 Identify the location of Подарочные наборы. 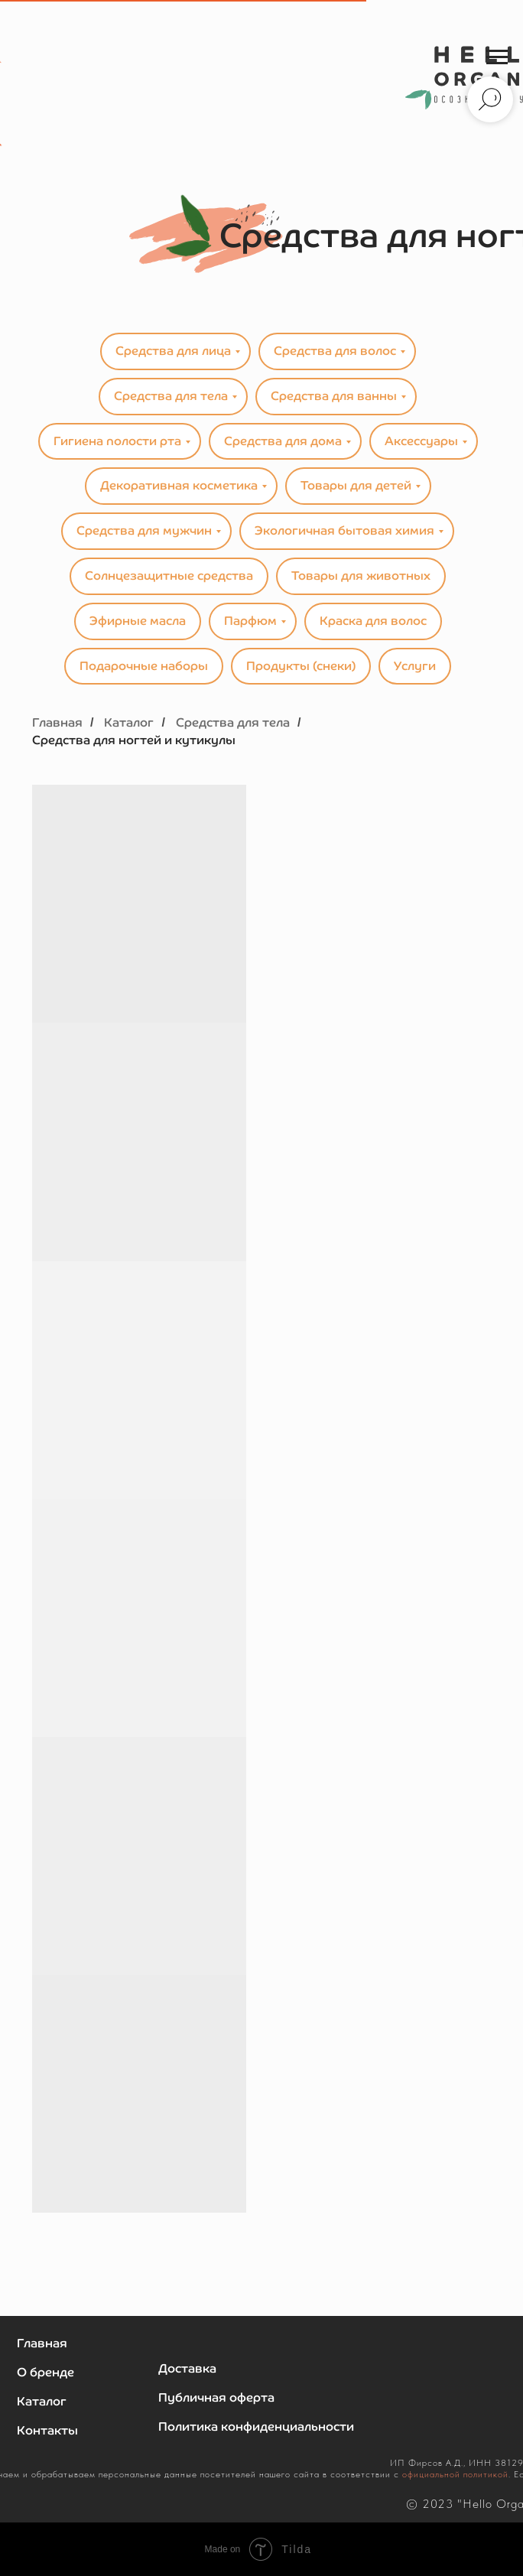
(144, 666).